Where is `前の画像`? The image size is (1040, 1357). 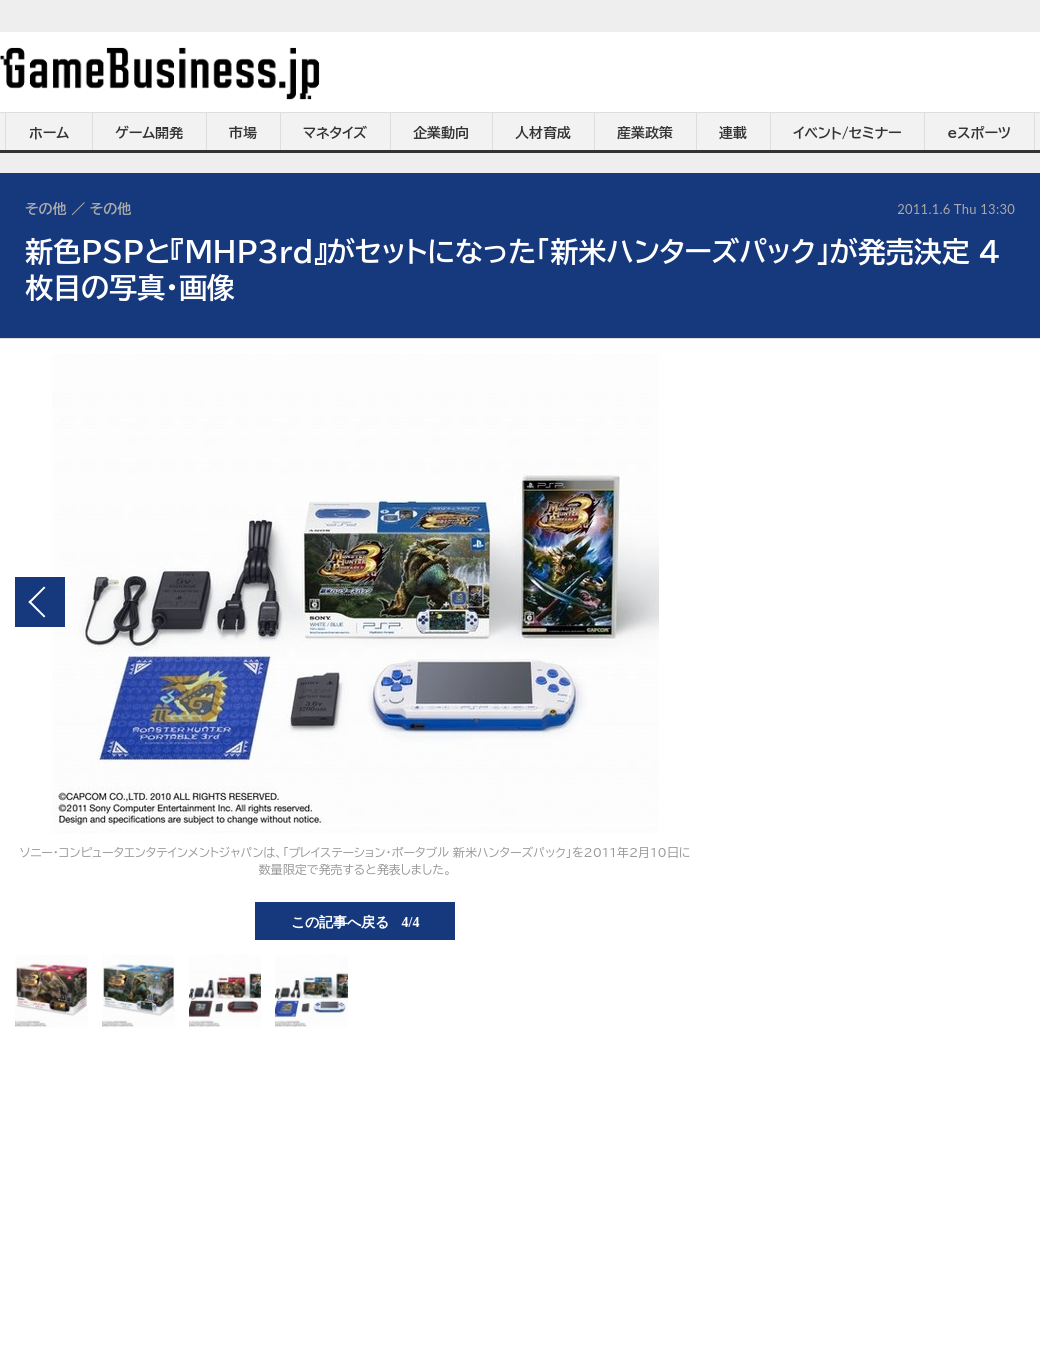
前の画像 is located at coordinates (40, 602).